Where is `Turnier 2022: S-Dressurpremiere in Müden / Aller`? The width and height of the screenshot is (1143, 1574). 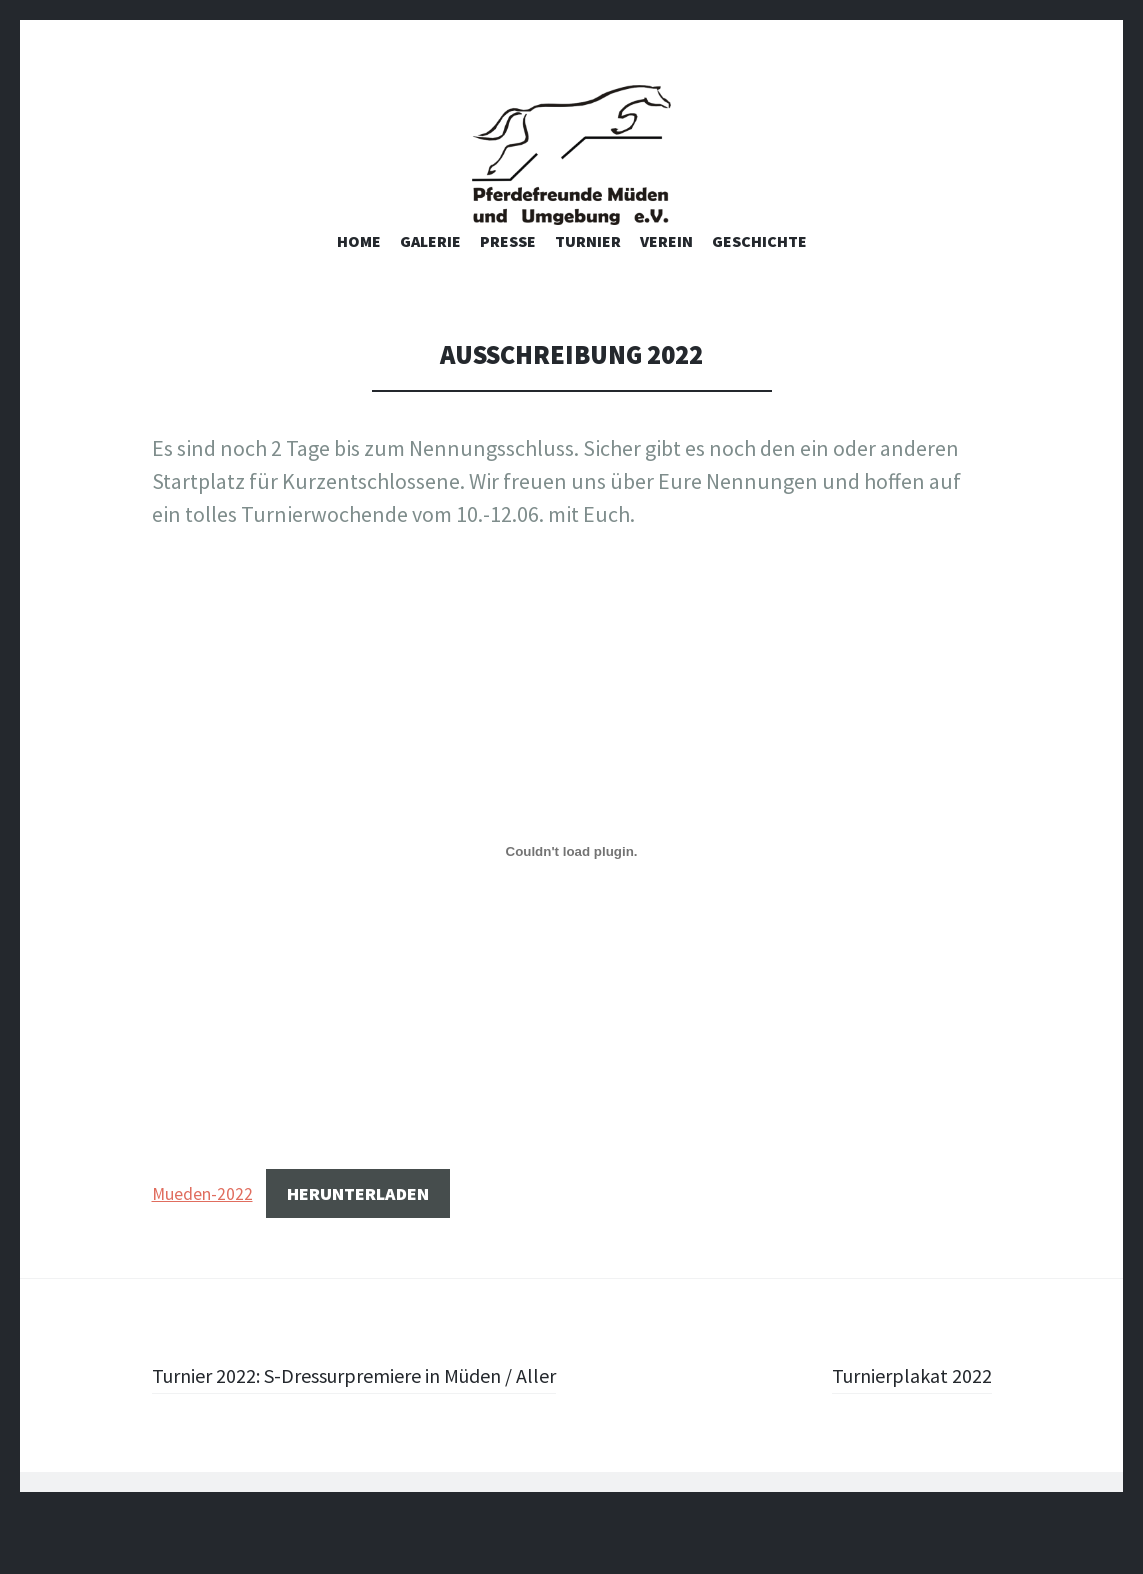
Turnier 2022: S-Dressurpremiere in Müden / Aller is located at coordinates (354, 1420).